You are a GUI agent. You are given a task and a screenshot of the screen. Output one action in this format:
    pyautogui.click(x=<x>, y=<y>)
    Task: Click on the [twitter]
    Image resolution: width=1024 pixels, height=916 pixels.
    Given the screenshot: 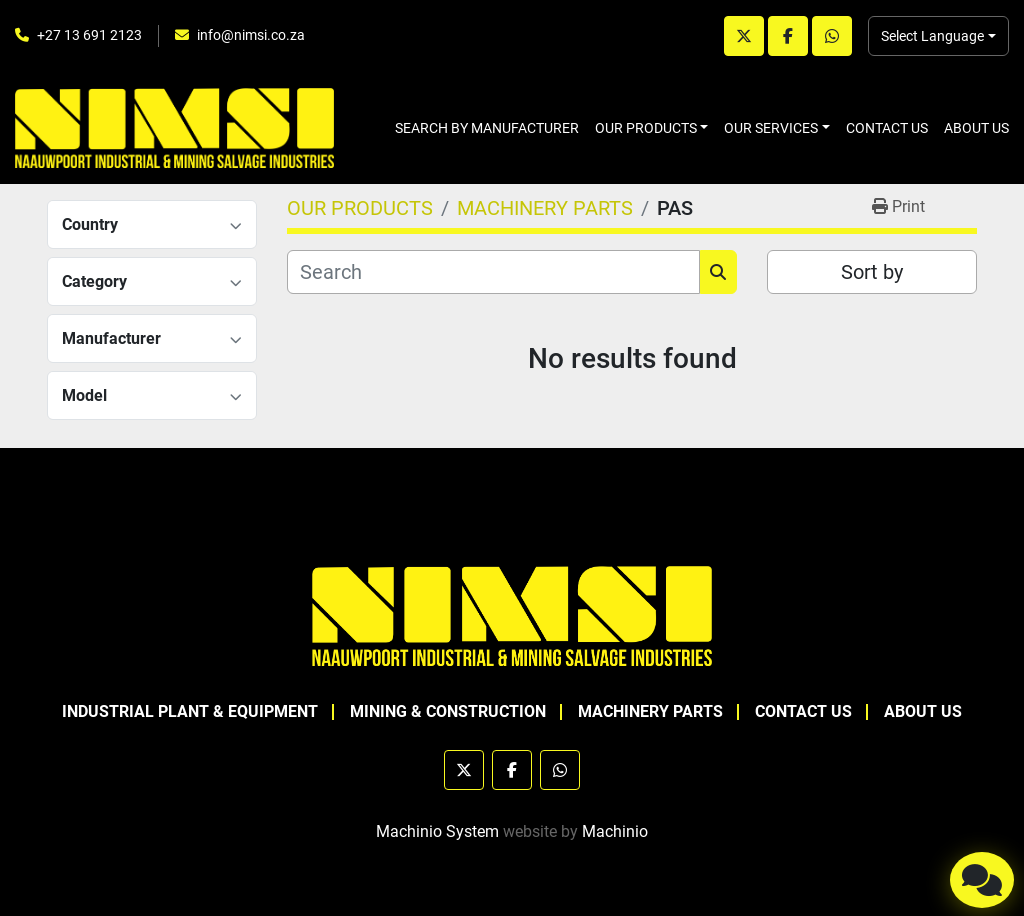 What is the action you would take?
    pyautogui.click(x=744, y=36)
    